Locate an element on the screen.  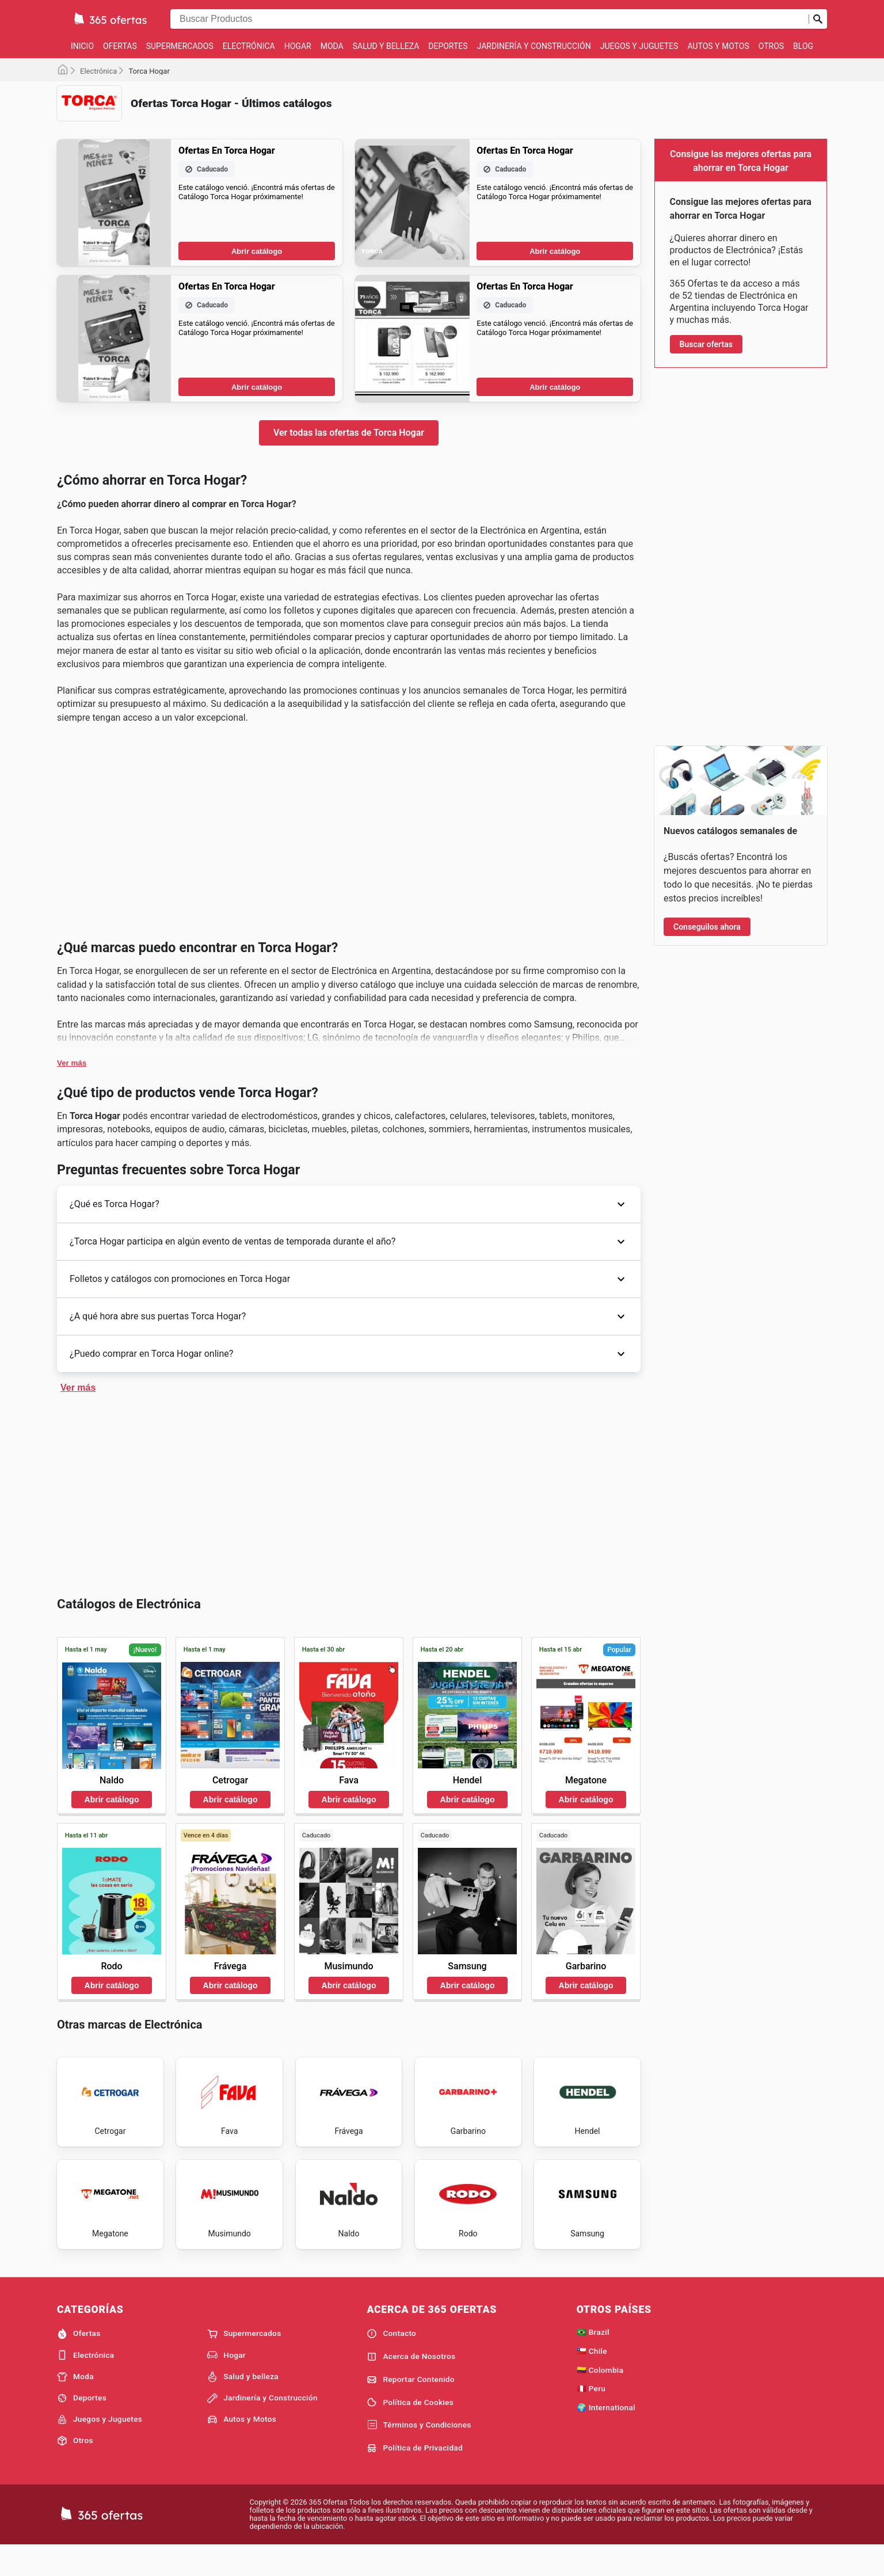
Conseguilos ahora is located at coordinates (707, 926).